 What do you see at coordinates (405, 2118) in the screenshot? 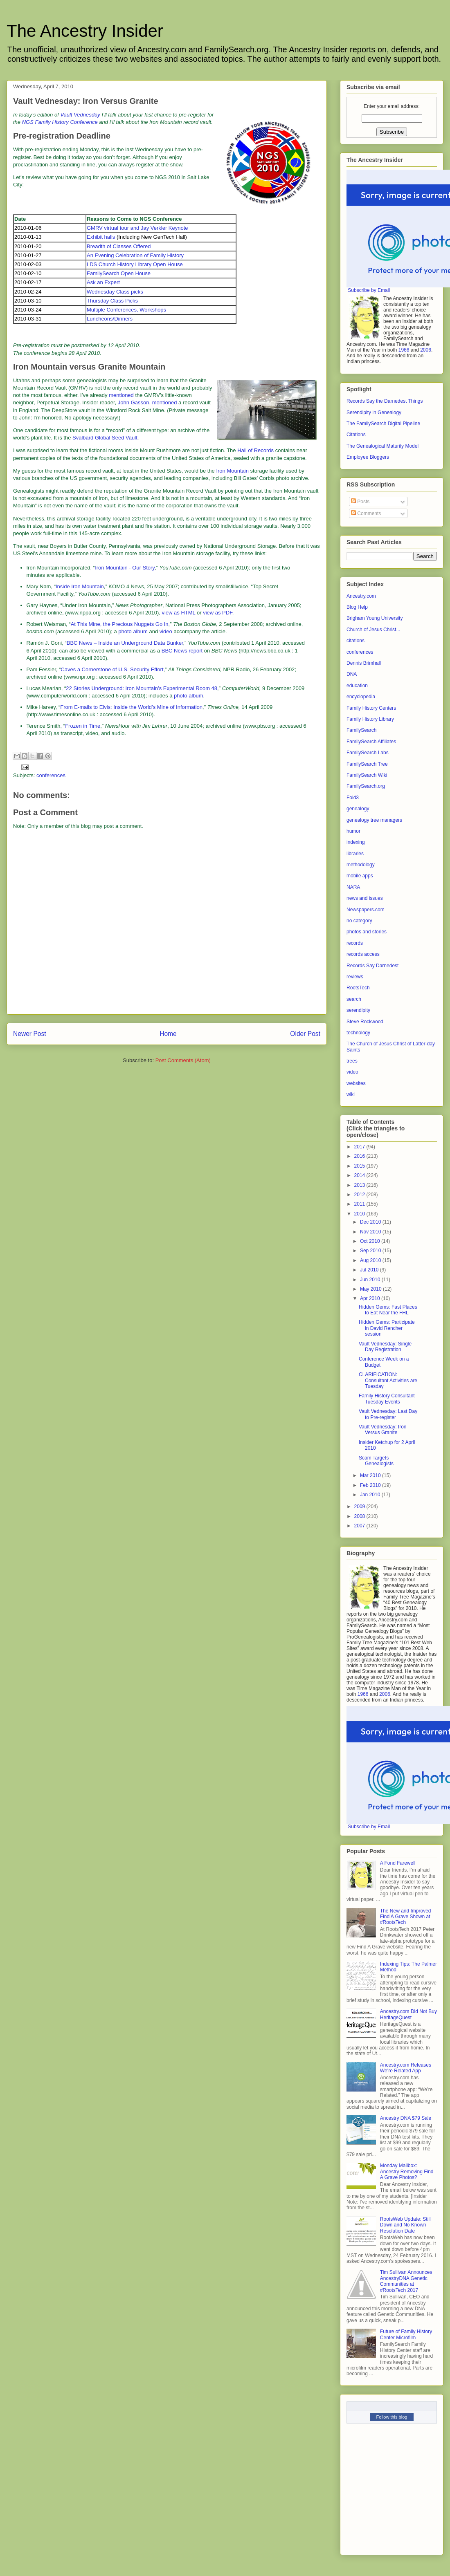
I see `Ancestry DNA $79 Sale` at bounding box center [405, 2118].